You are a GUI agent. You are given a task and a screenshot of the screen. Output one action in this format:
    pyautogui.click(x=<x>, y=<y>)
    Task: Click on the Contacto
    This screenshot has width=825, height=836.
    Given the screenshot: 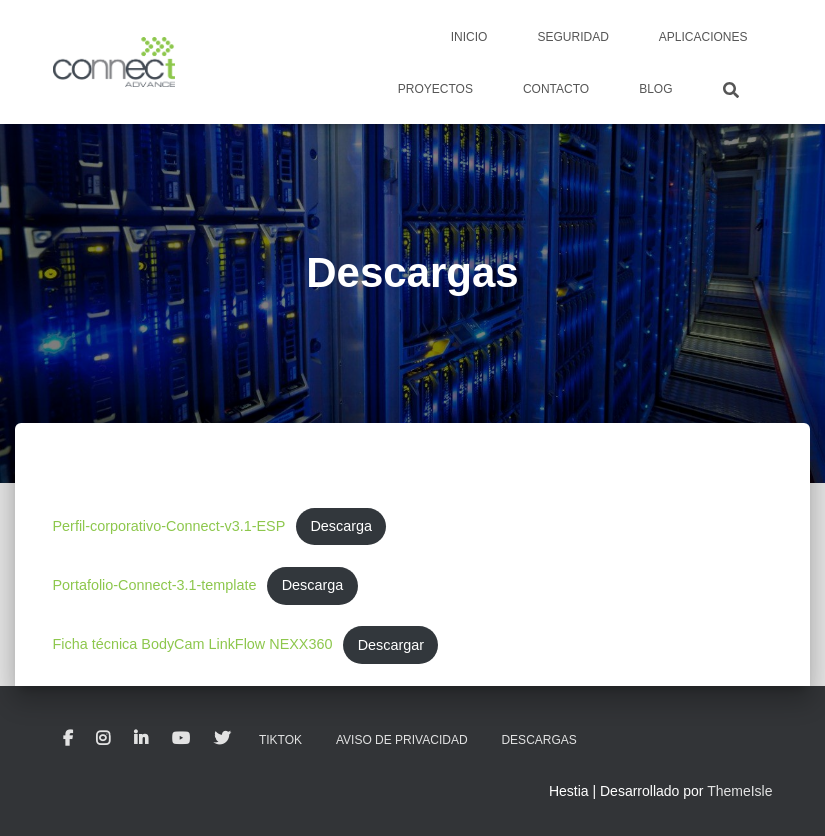 What is the action you would take?
    pyautogui.click(x=556, y=89)
    